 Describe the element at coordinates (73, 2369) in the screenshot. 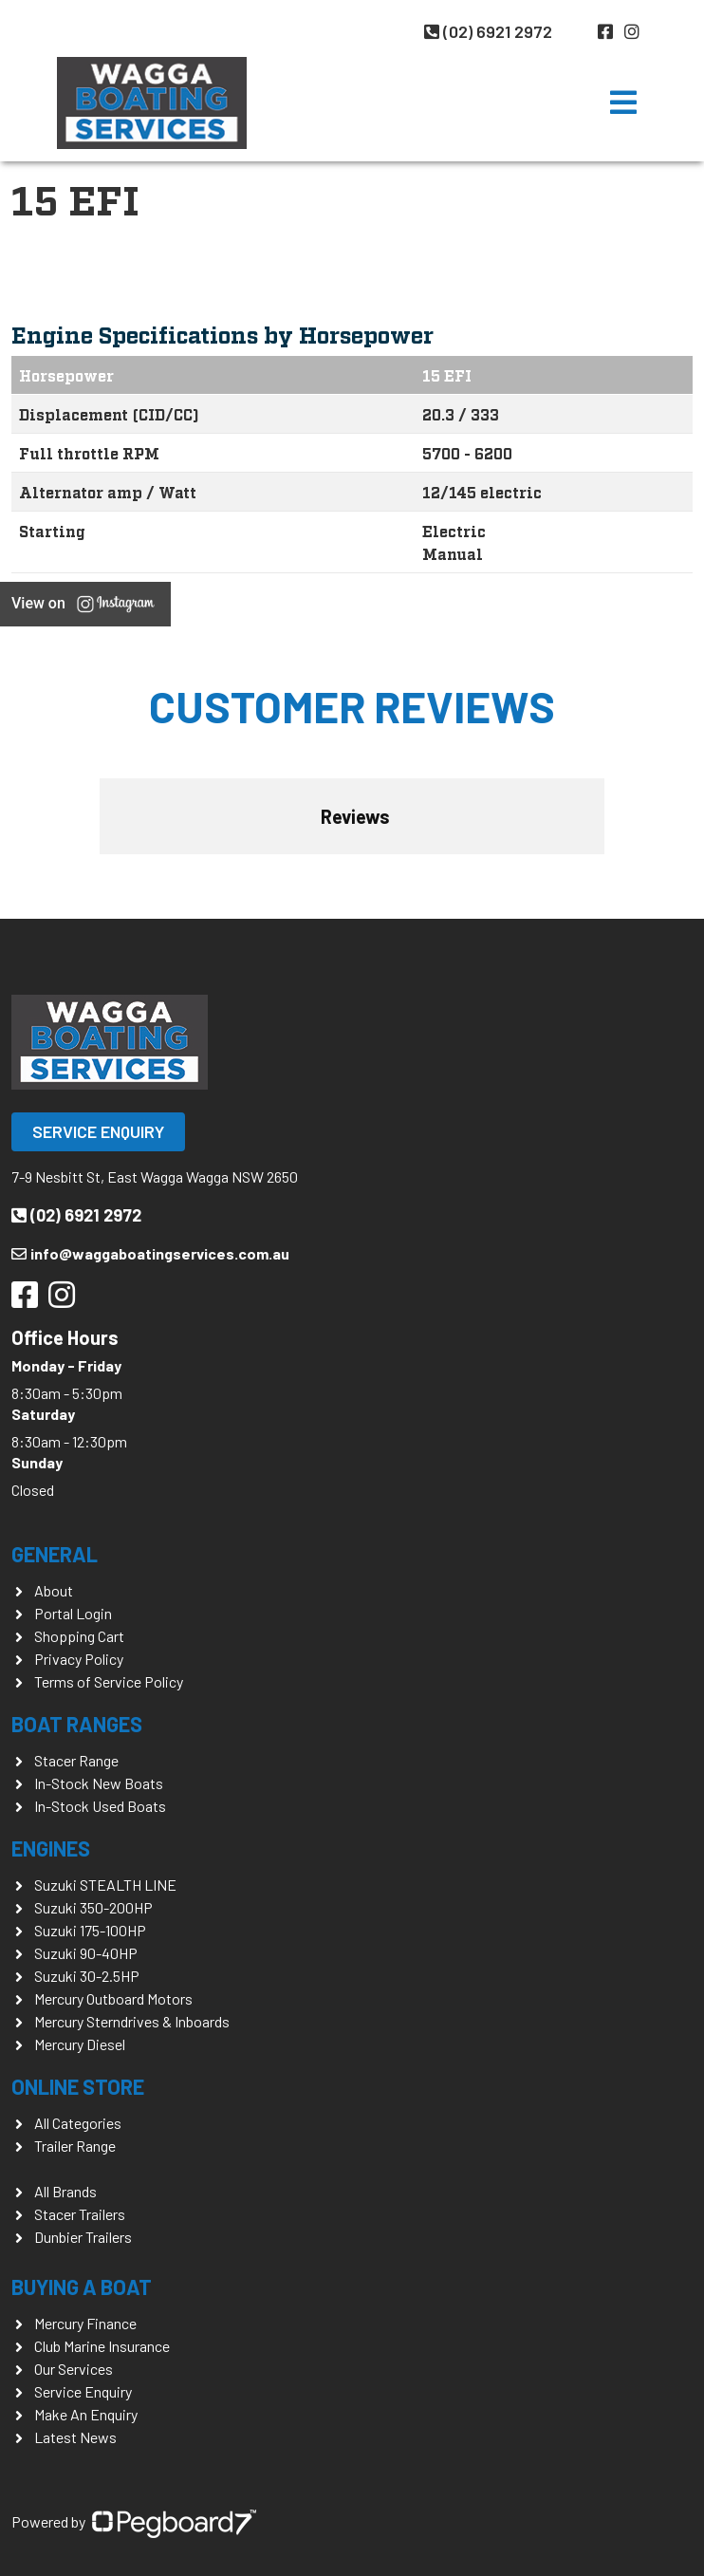

I see `Our Services` at that location.